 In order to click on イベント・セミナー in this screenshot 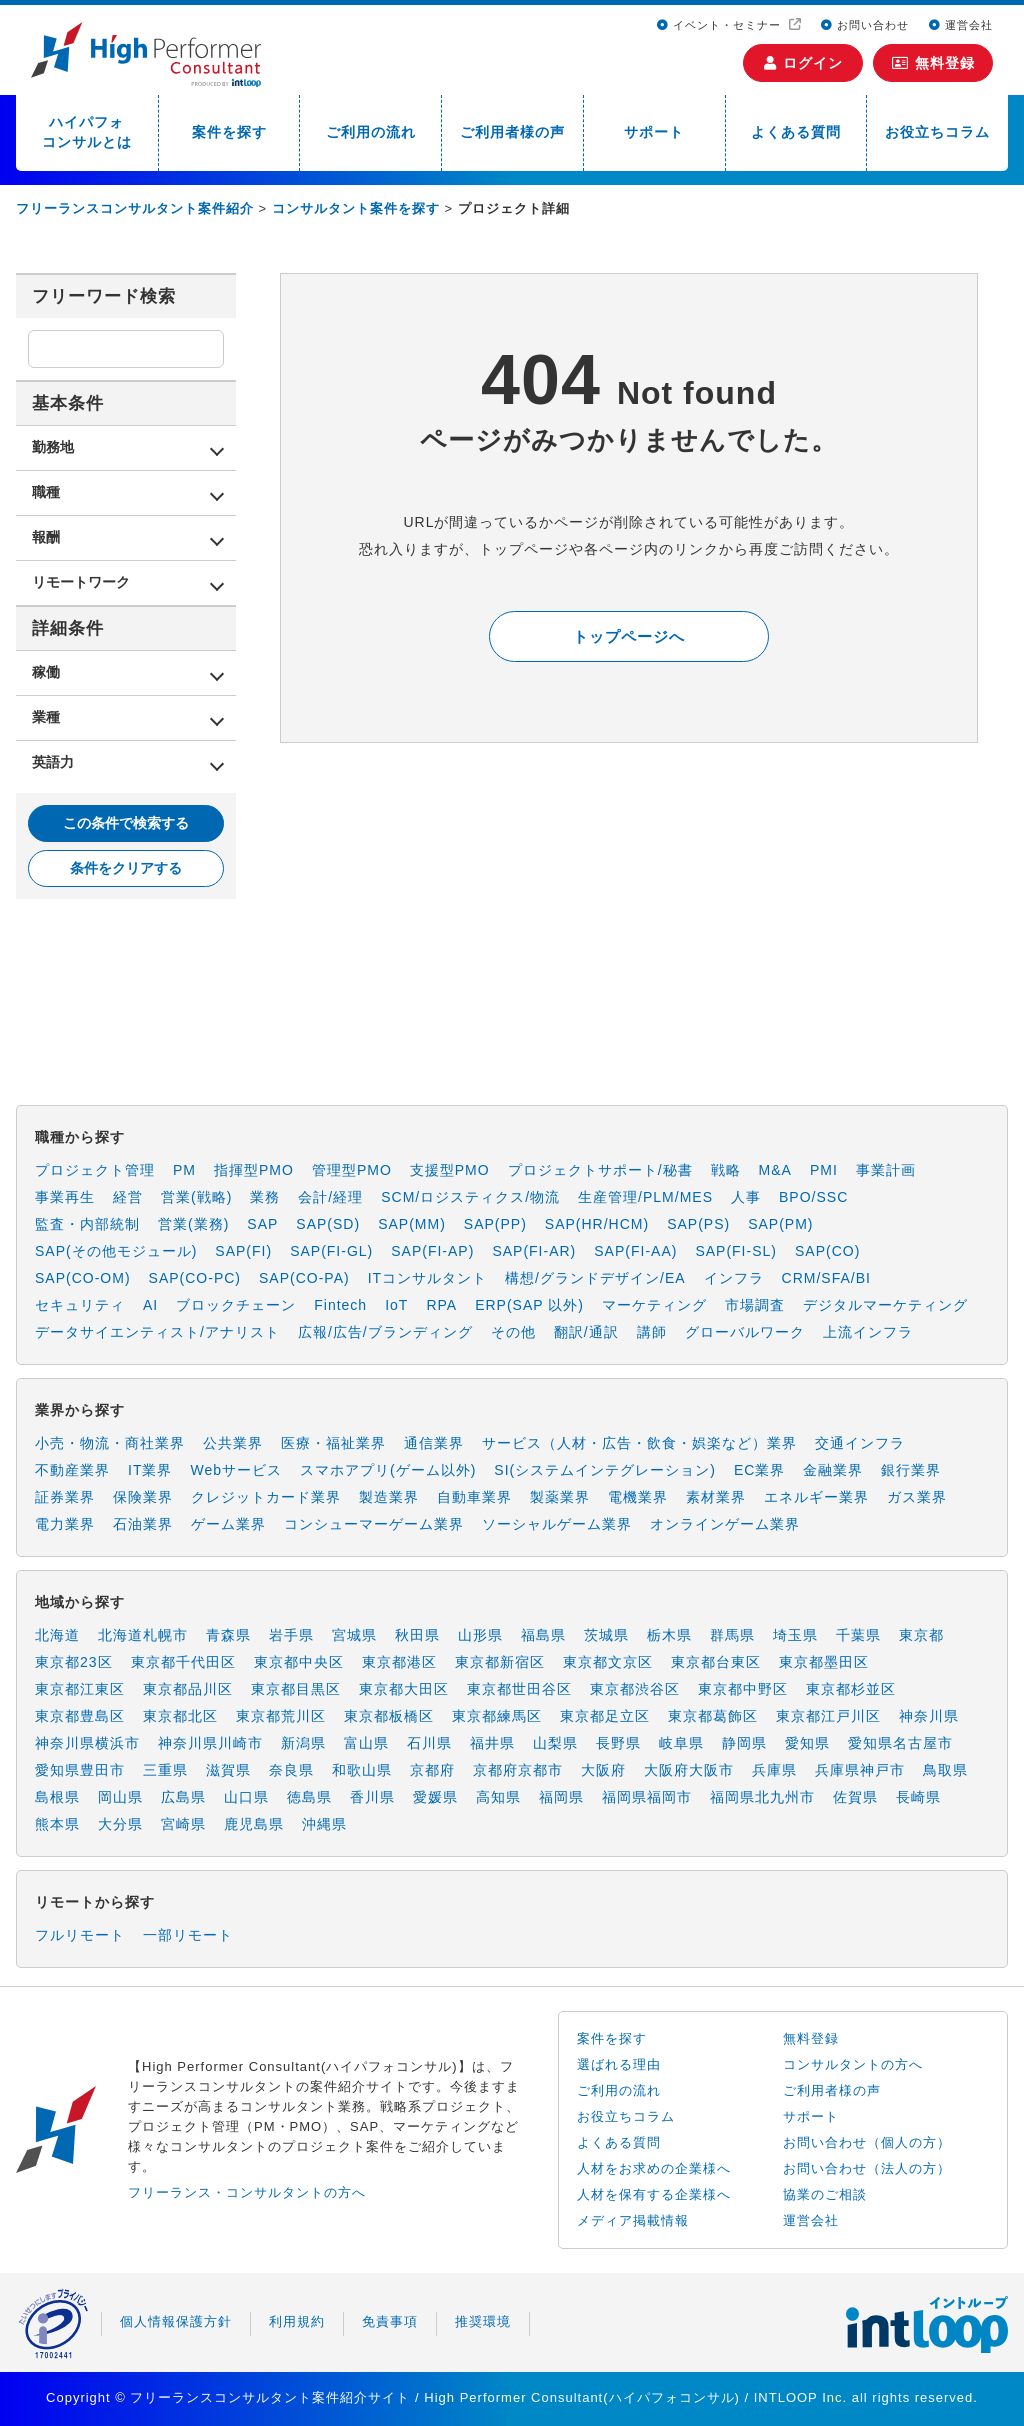, I will do `click(721, 25)`.